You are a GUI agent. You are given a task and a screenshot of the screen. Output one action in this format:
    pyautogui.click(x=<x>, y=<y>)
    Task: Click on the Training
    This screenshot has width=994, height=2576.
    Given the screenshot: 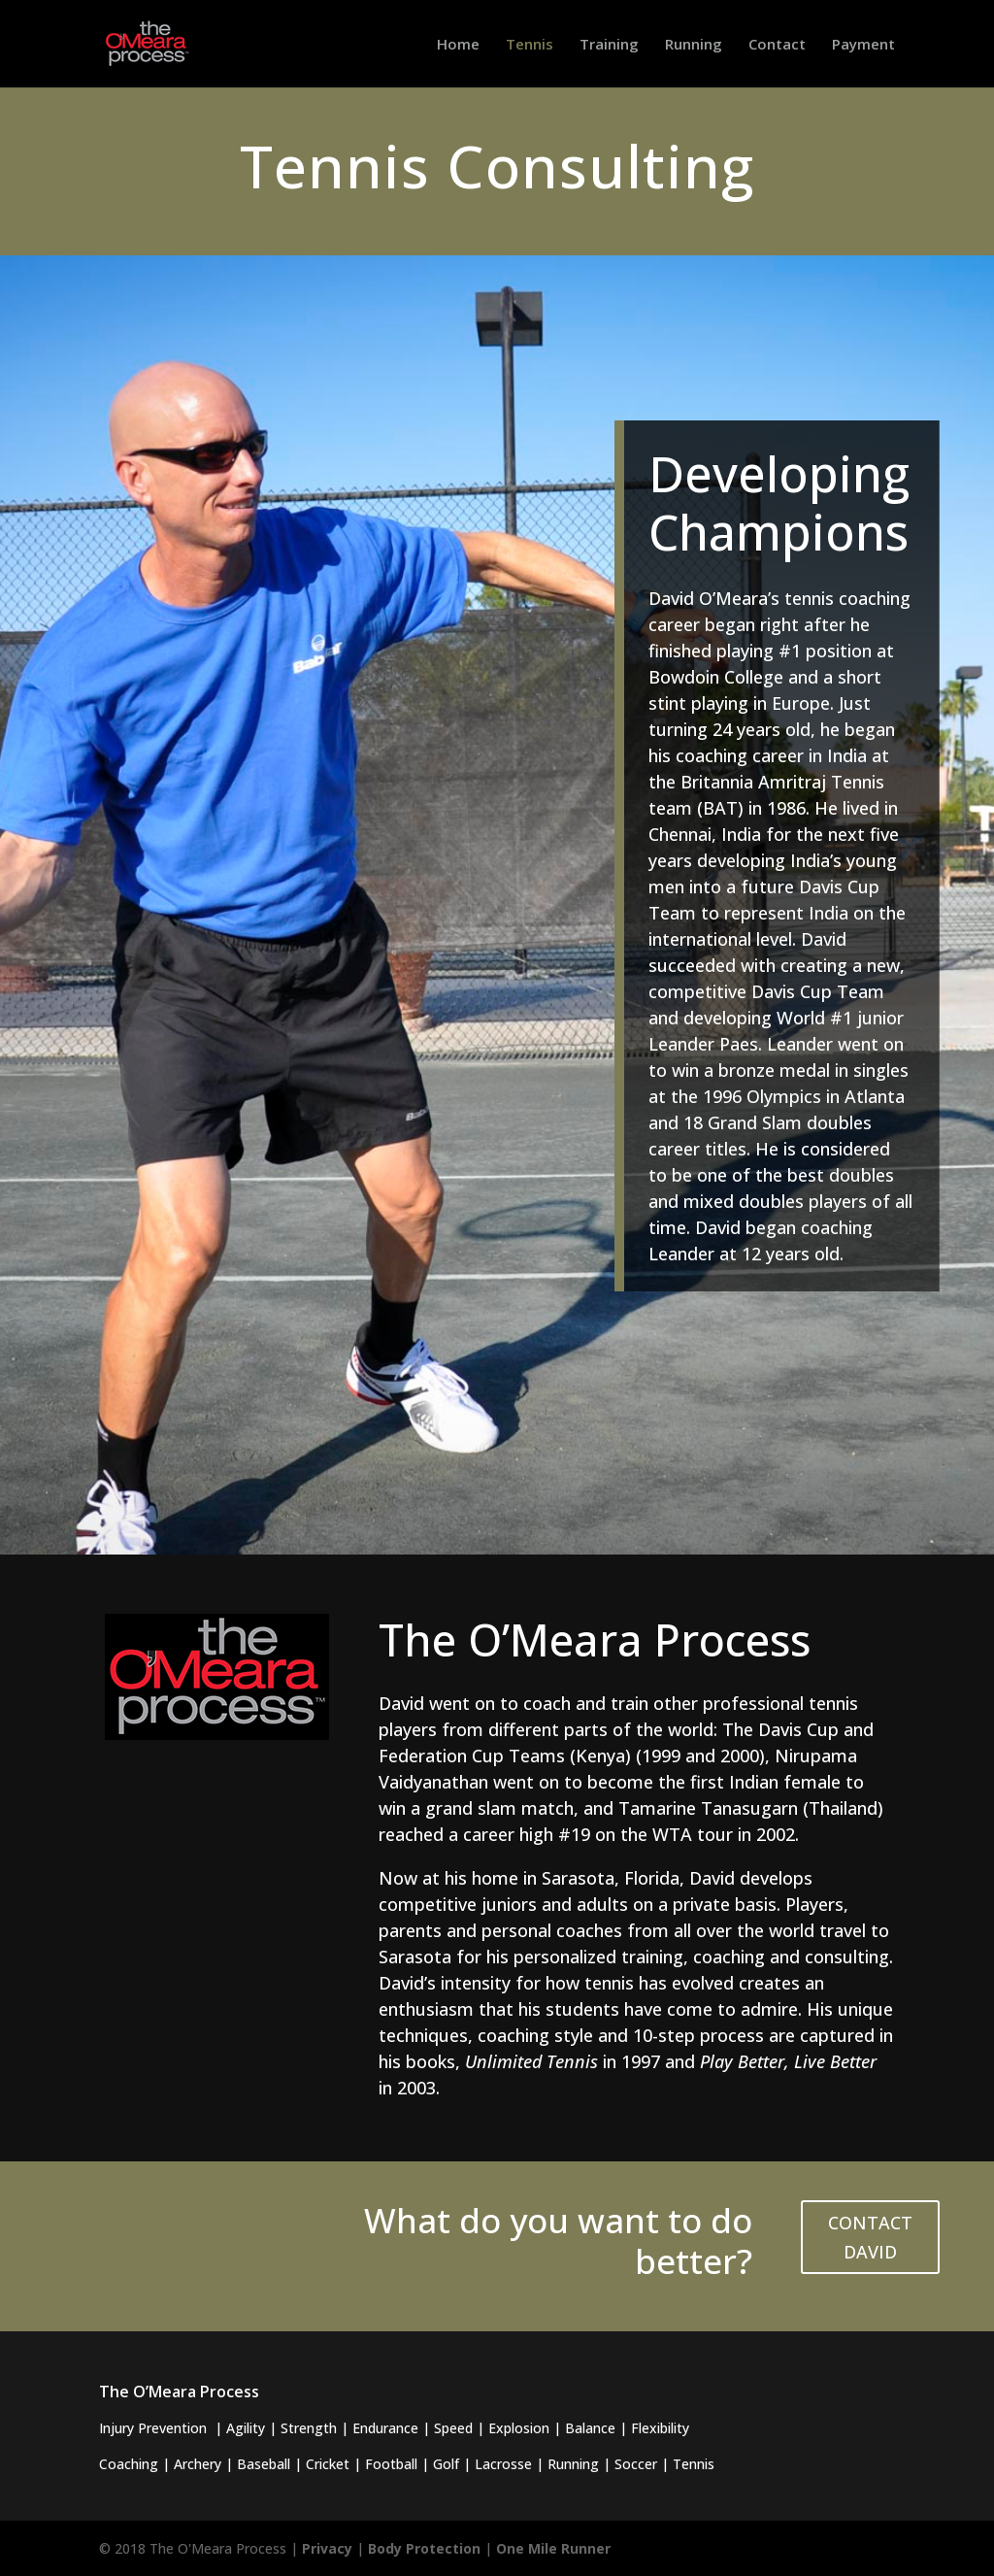 What is the action you would take?
    pyautogui.click(x=609, y=45)
    